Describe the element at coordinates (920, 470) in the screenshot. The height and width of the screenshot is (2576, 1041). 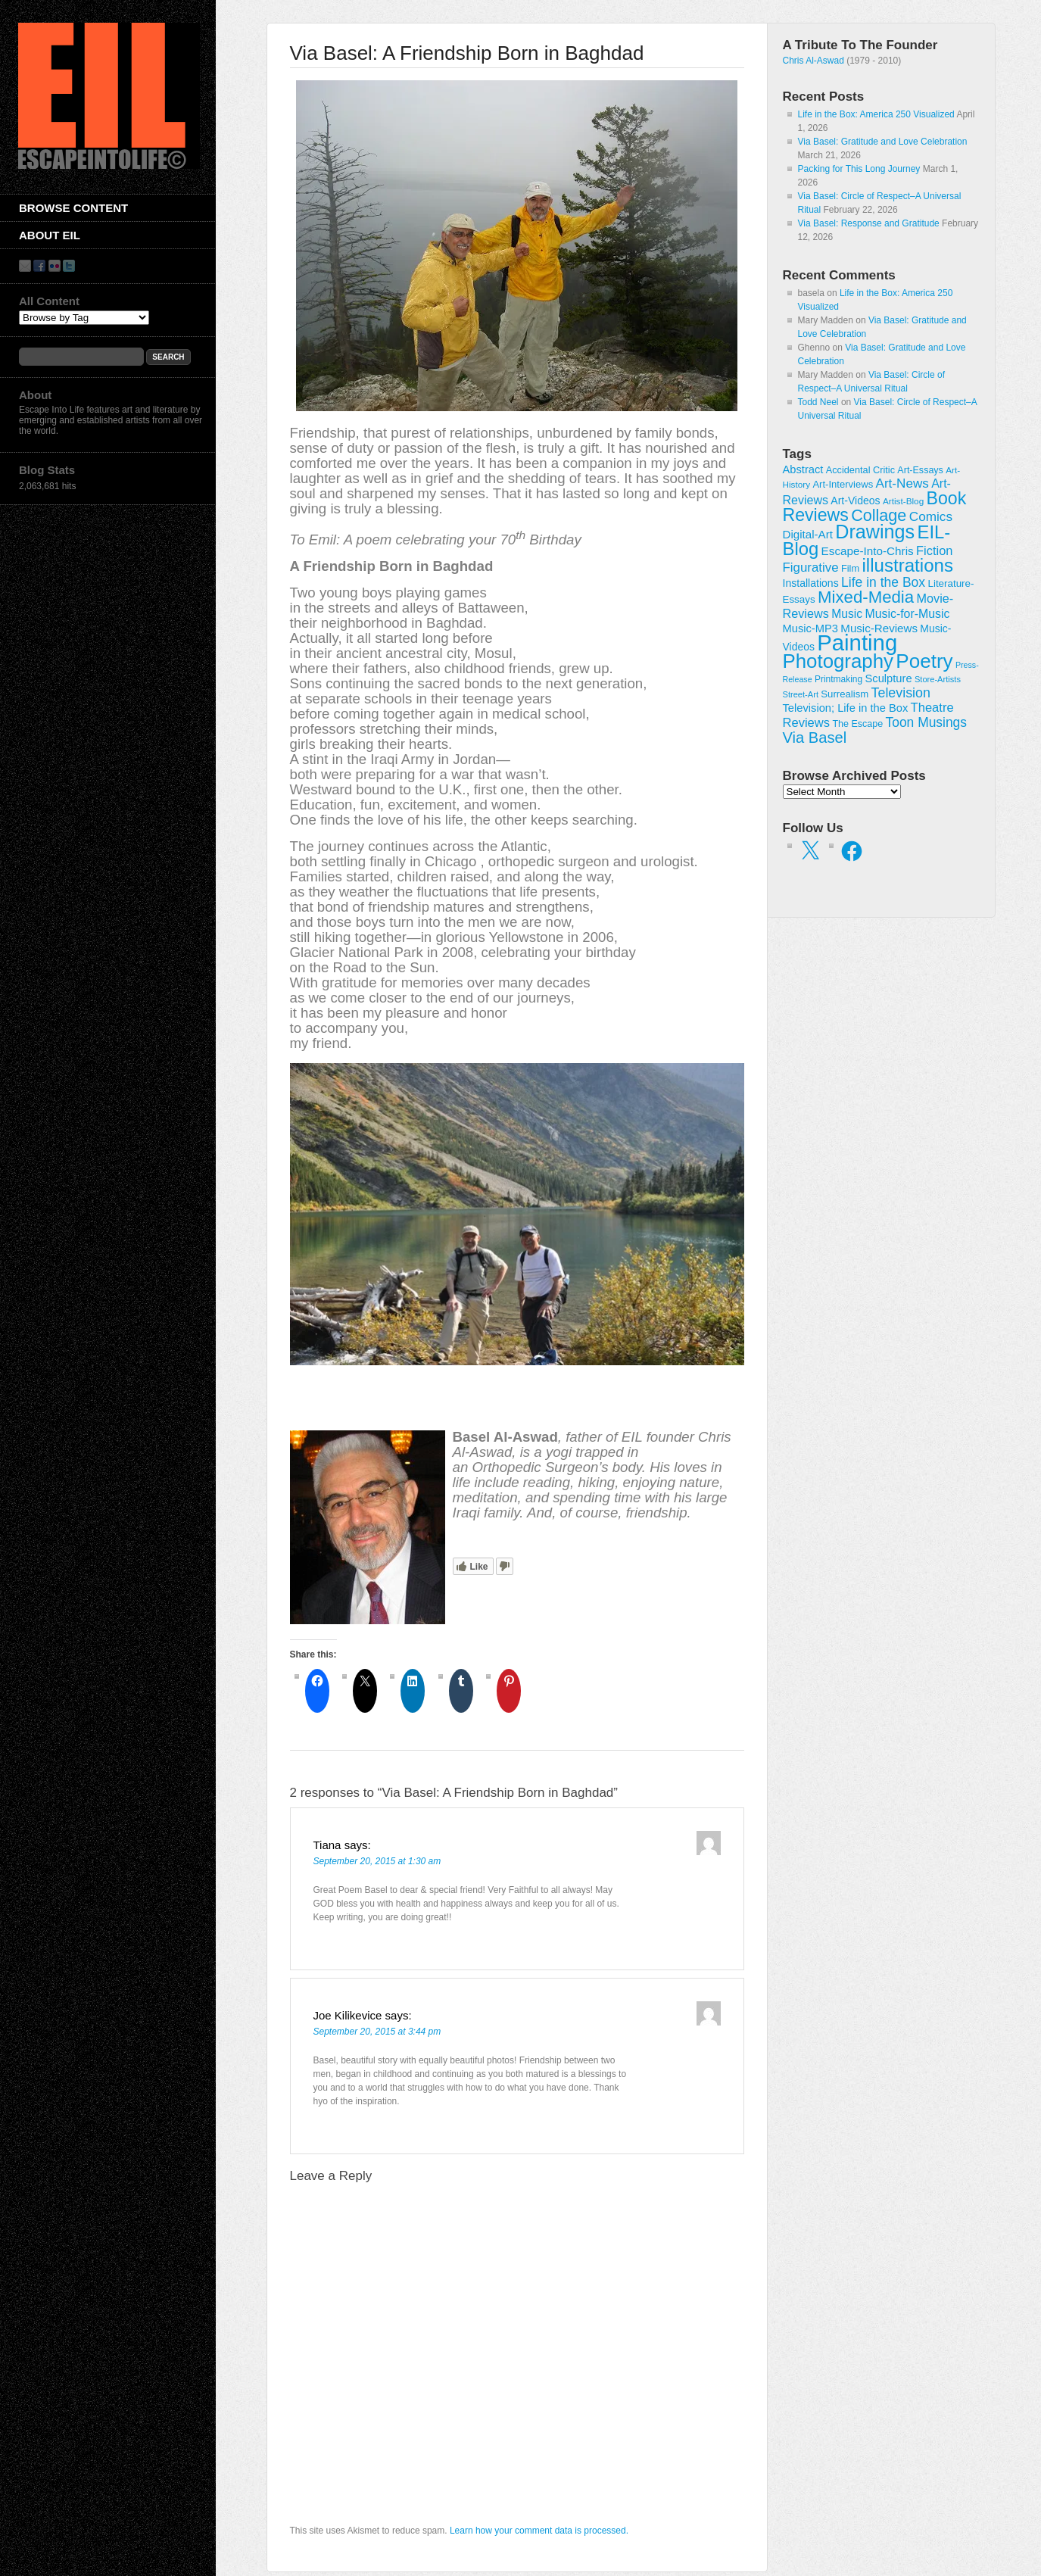
I see `Art-Essays [Art-Essays (26 items)]` at that location.